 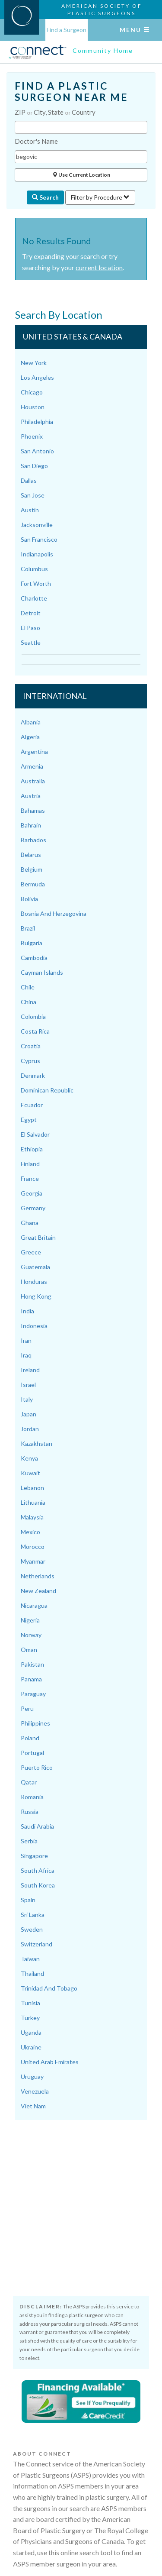 I want to click on Jacksonville, so click(x=37, y=524).